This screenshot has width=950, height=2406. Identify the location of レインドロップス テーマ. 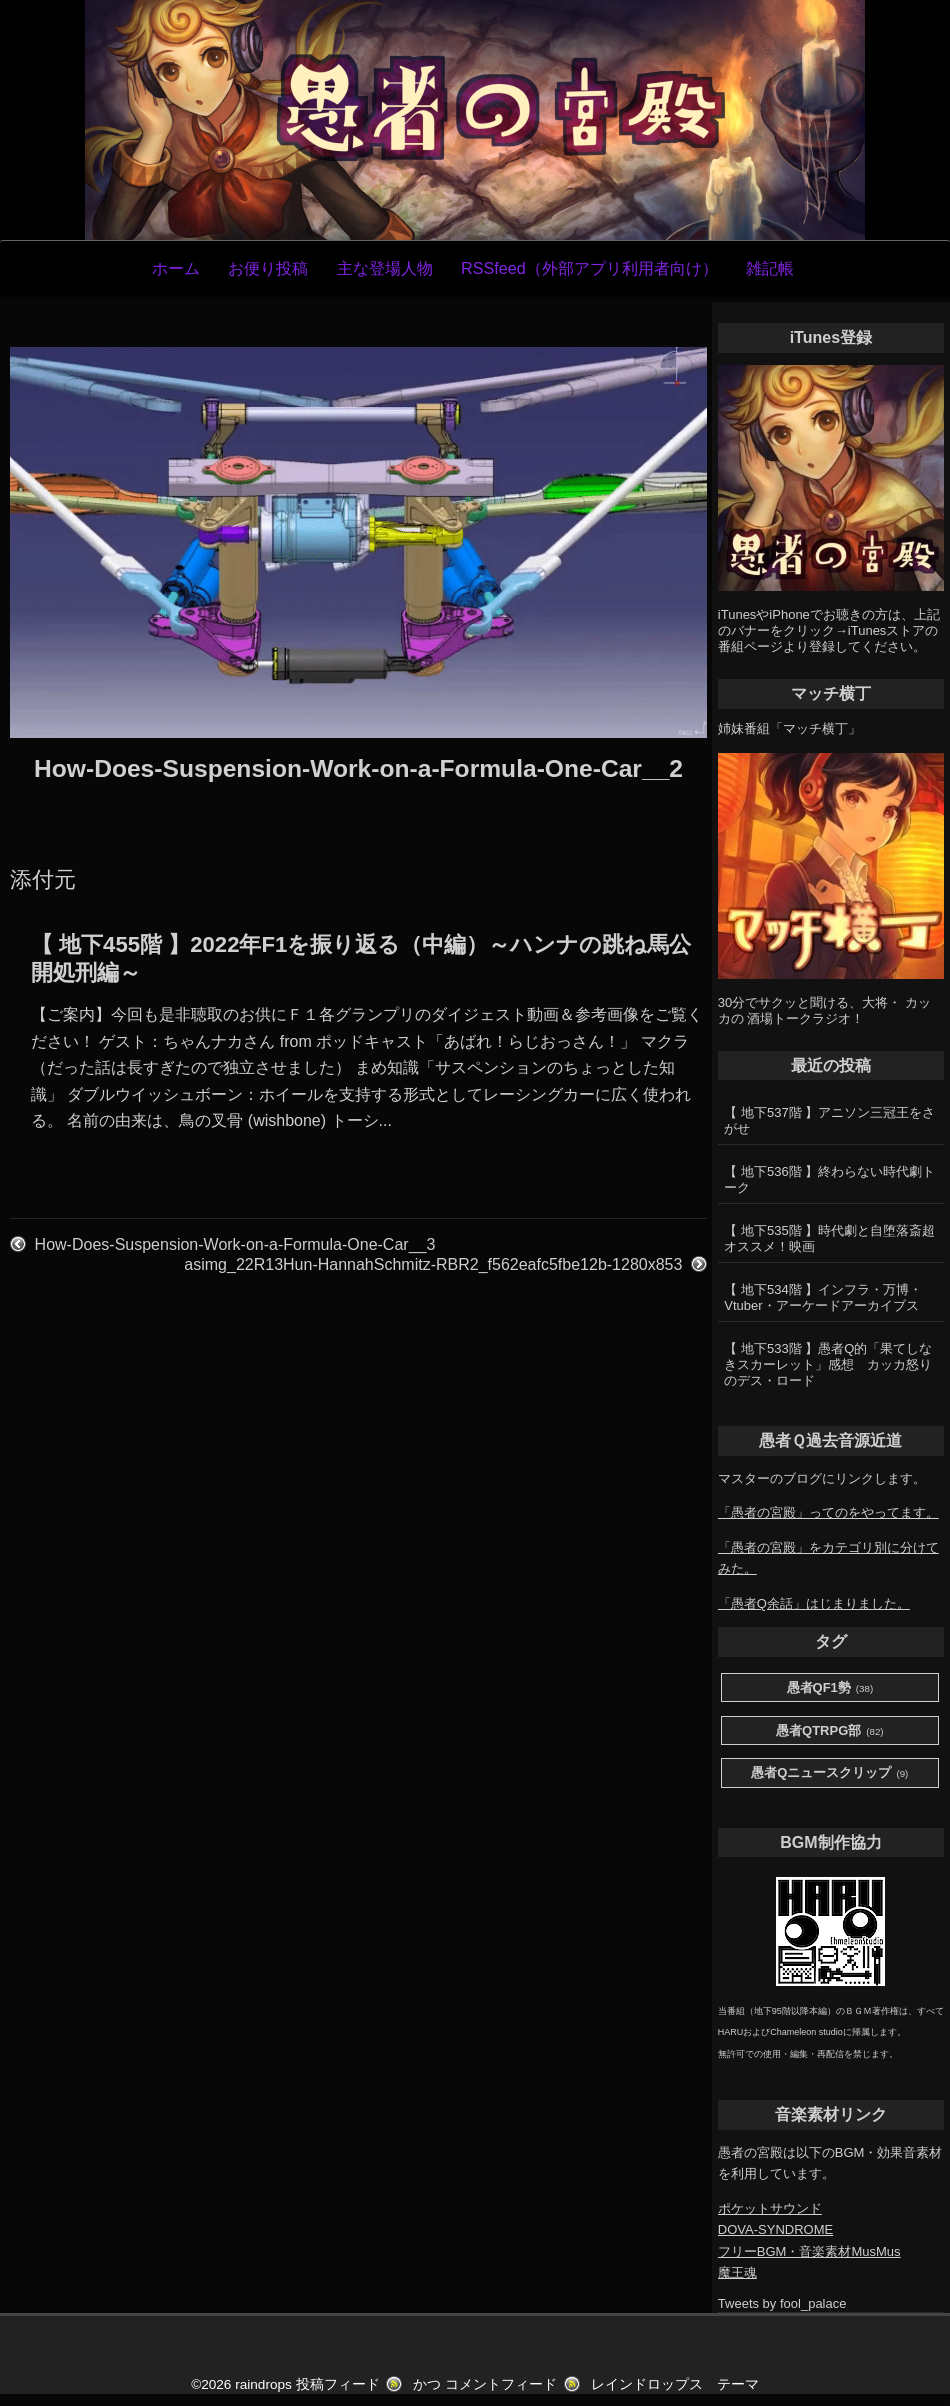
(675, 2384).